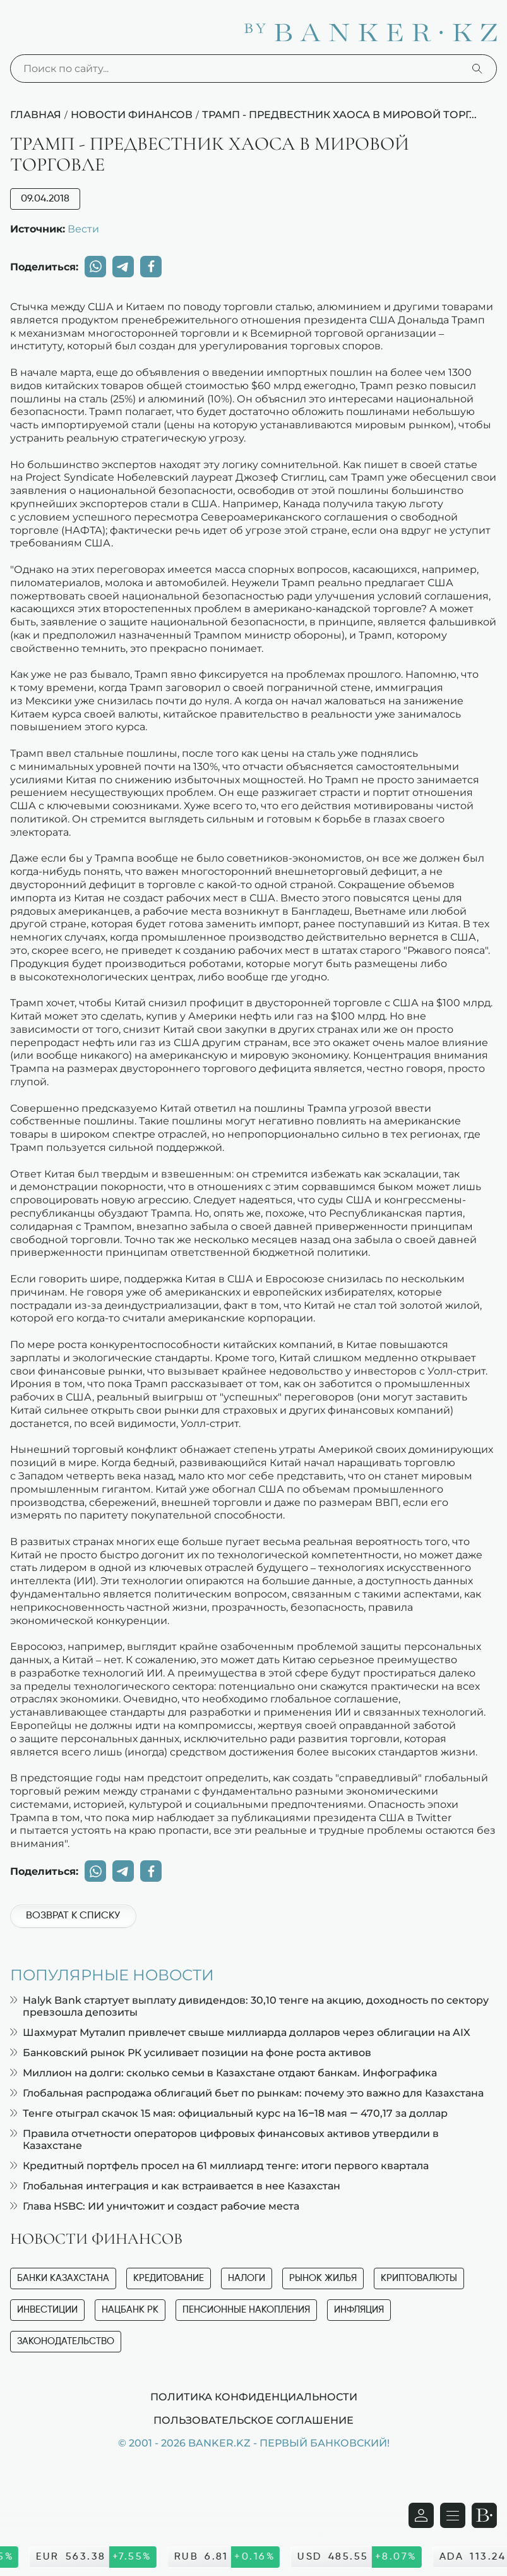 The height and width of the screenshot is (2576, 507). I want to click on Шахмурат Муталип привлечет свыше миллиарда долларов через облигации на AIX, so click(240, 2032).